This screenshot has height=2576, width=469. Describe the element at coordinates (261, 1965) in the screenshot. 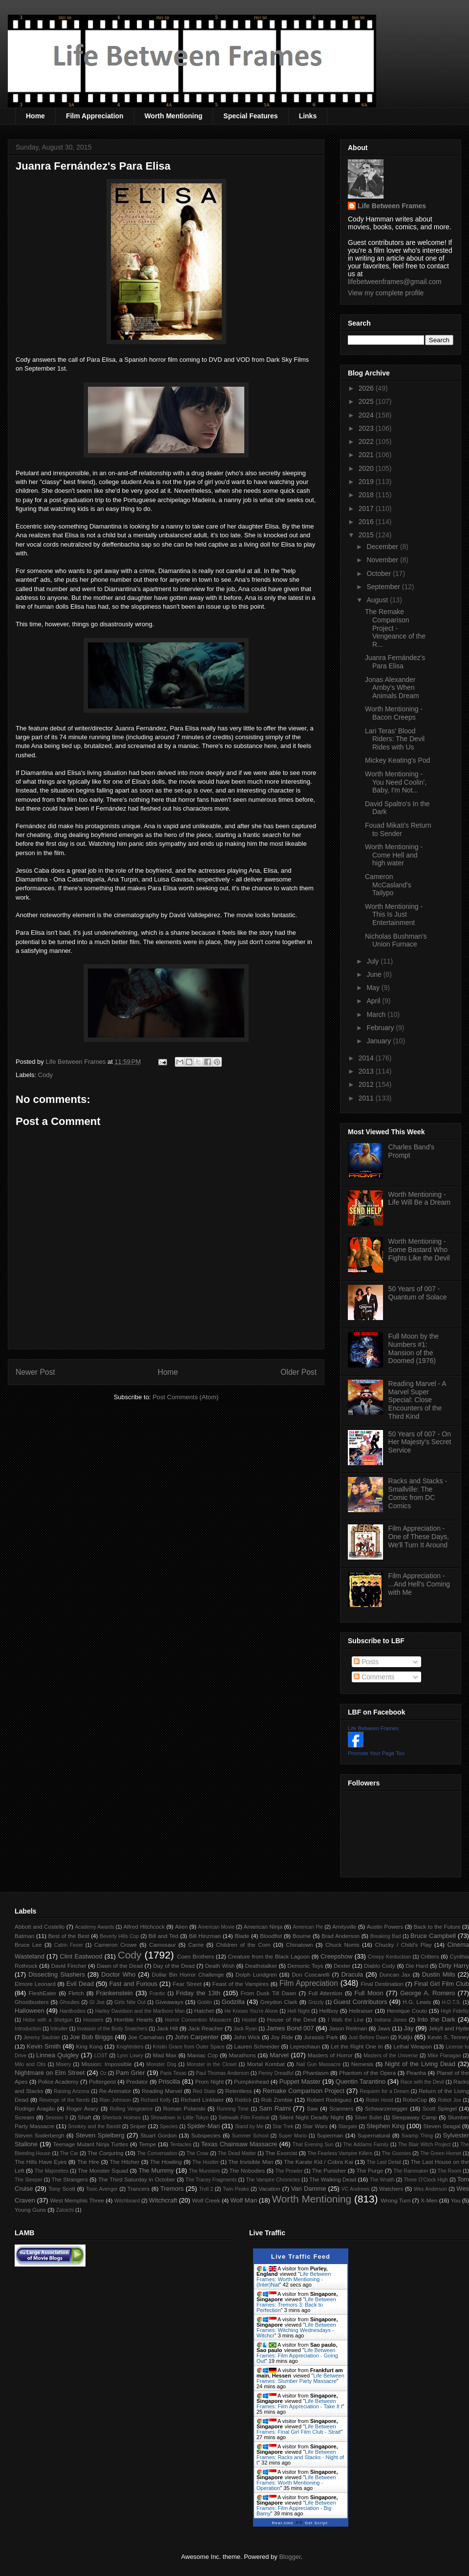

I see `Deathstalker` at that location.